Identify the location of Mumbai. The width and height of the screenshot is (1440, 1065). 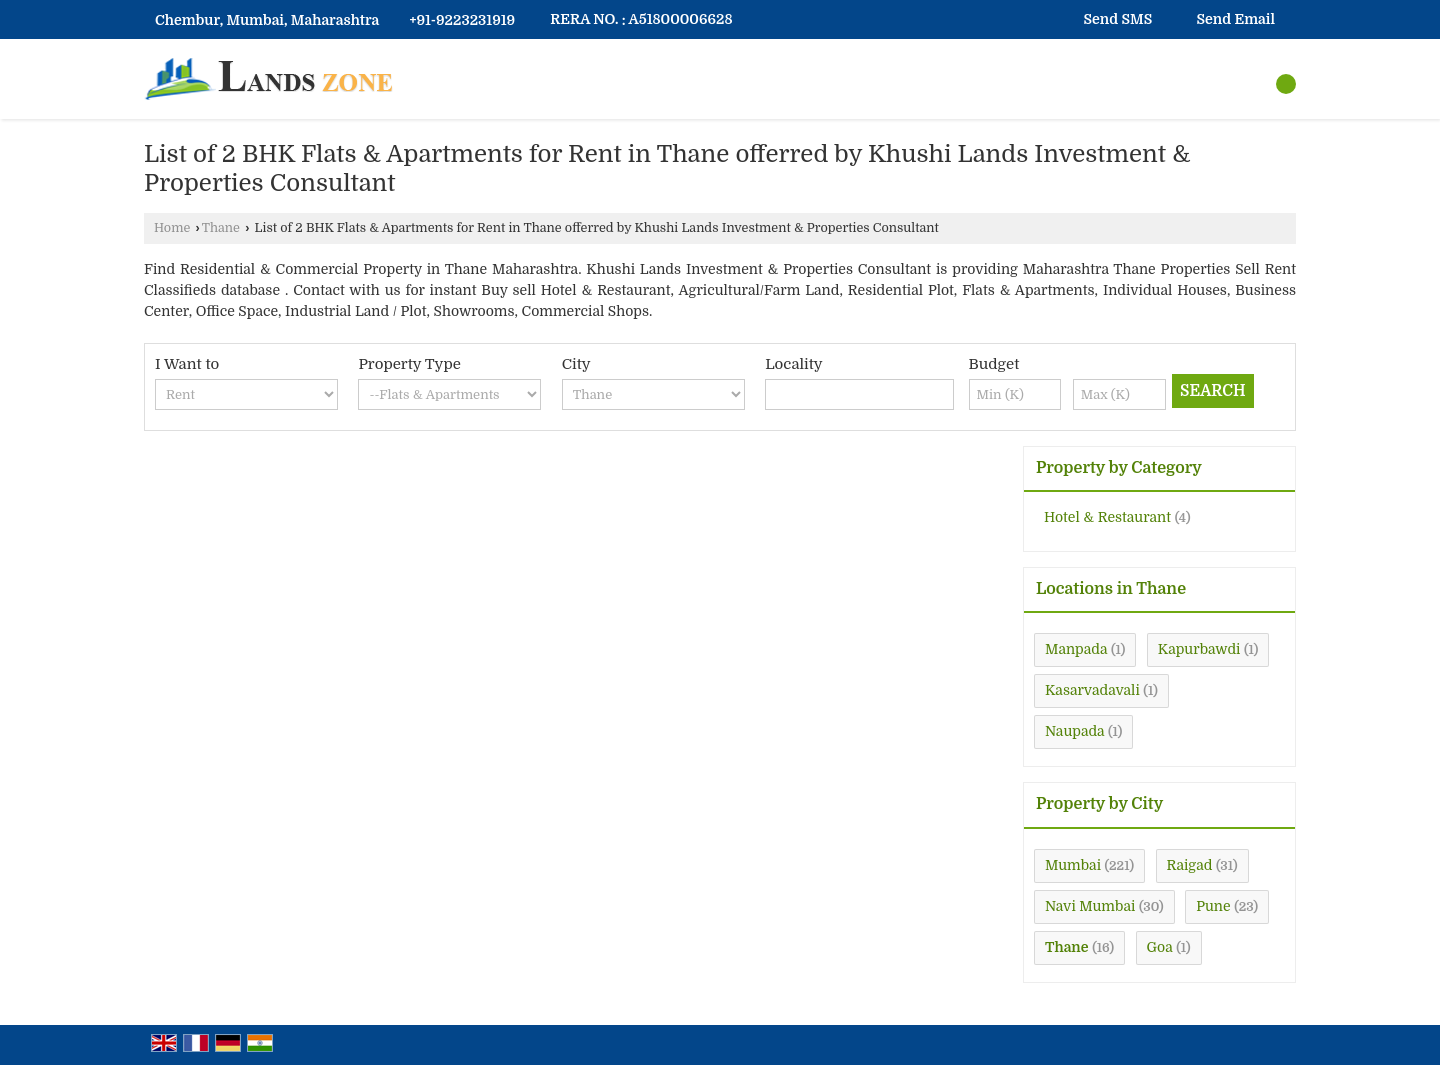
(1073, 865).